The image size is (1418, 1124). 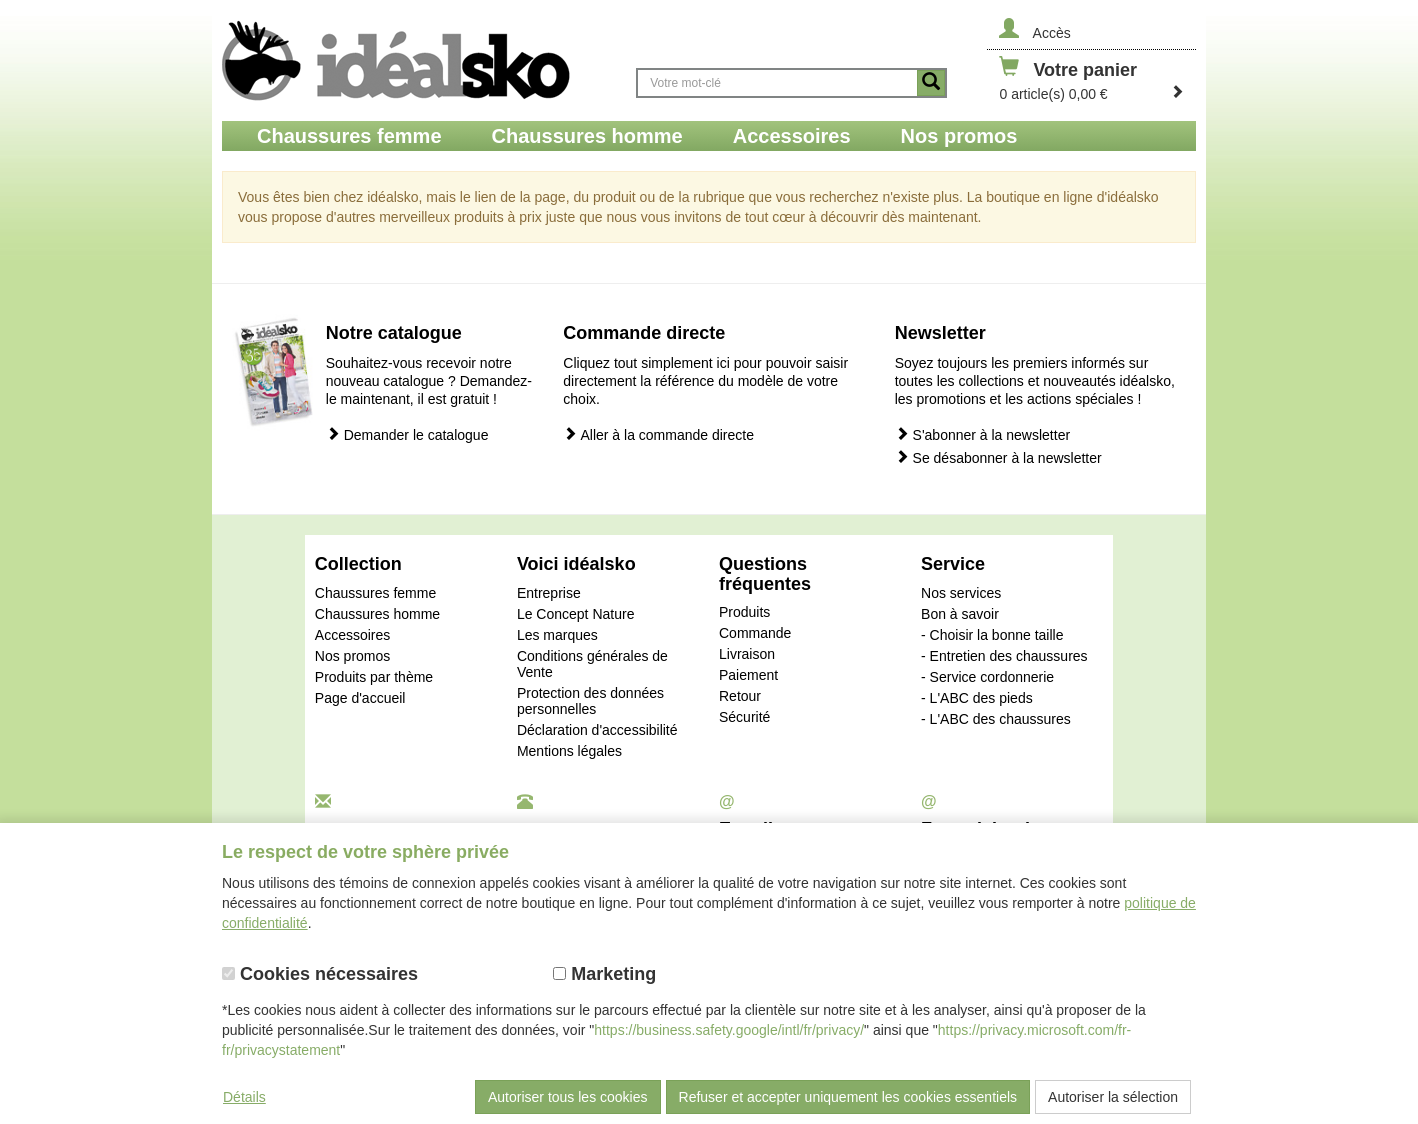 What do you see at coordinates (748, 675) in the screenshot?
I see `Paiement` at bounding box center [748, 675].